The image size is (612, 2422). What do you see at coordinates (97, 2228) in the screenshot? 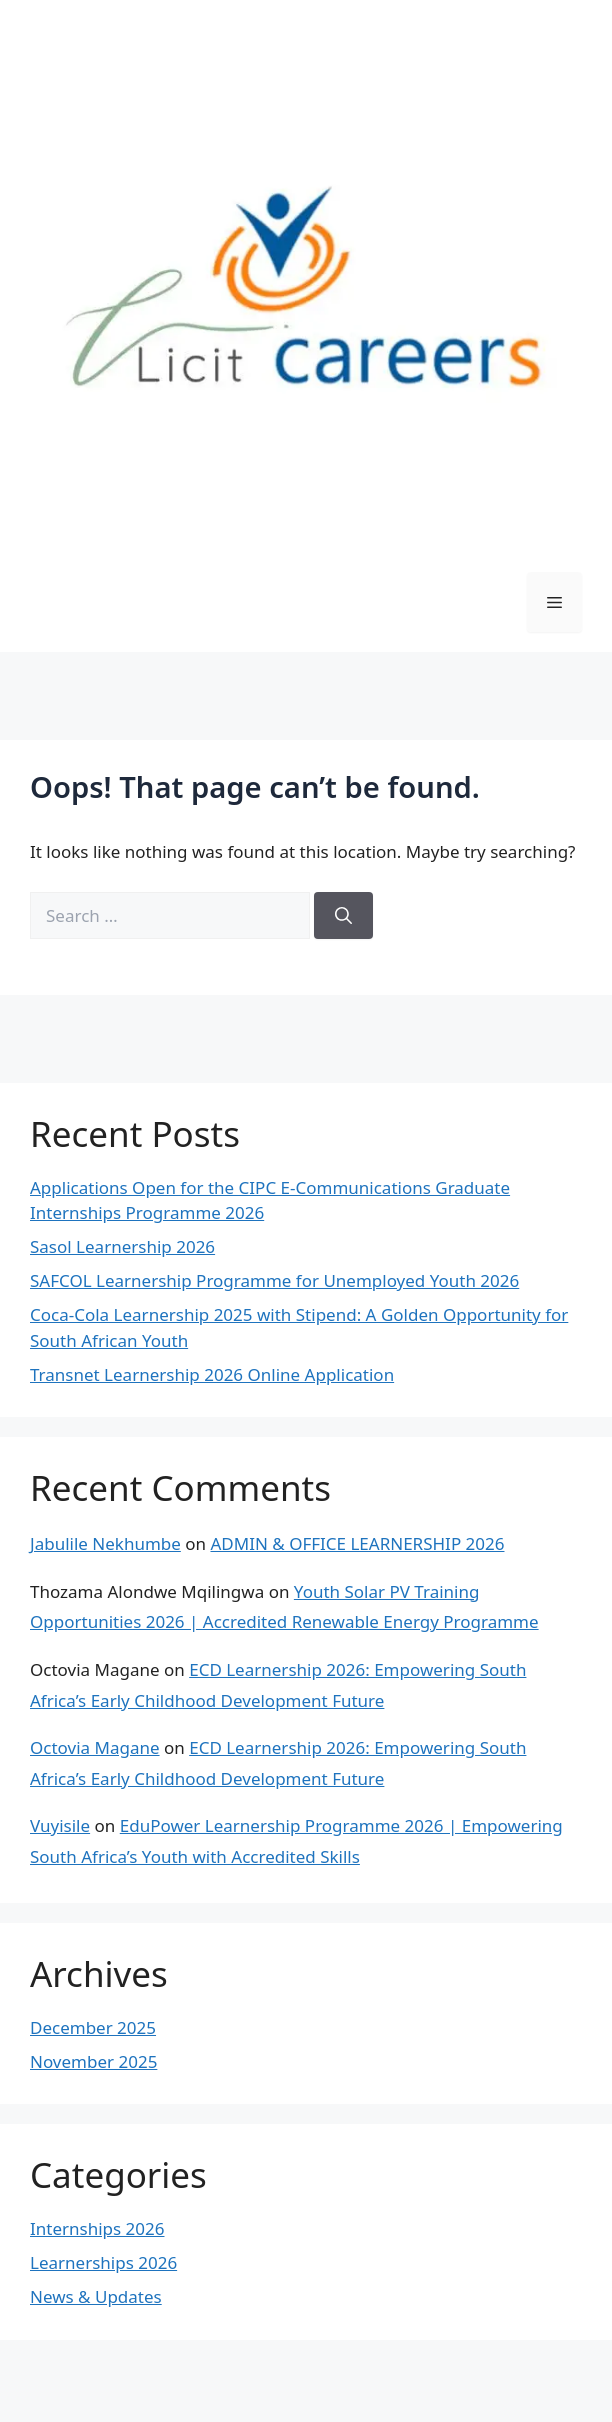
I see `Internships 2026` at bounding box center [97, 2228].